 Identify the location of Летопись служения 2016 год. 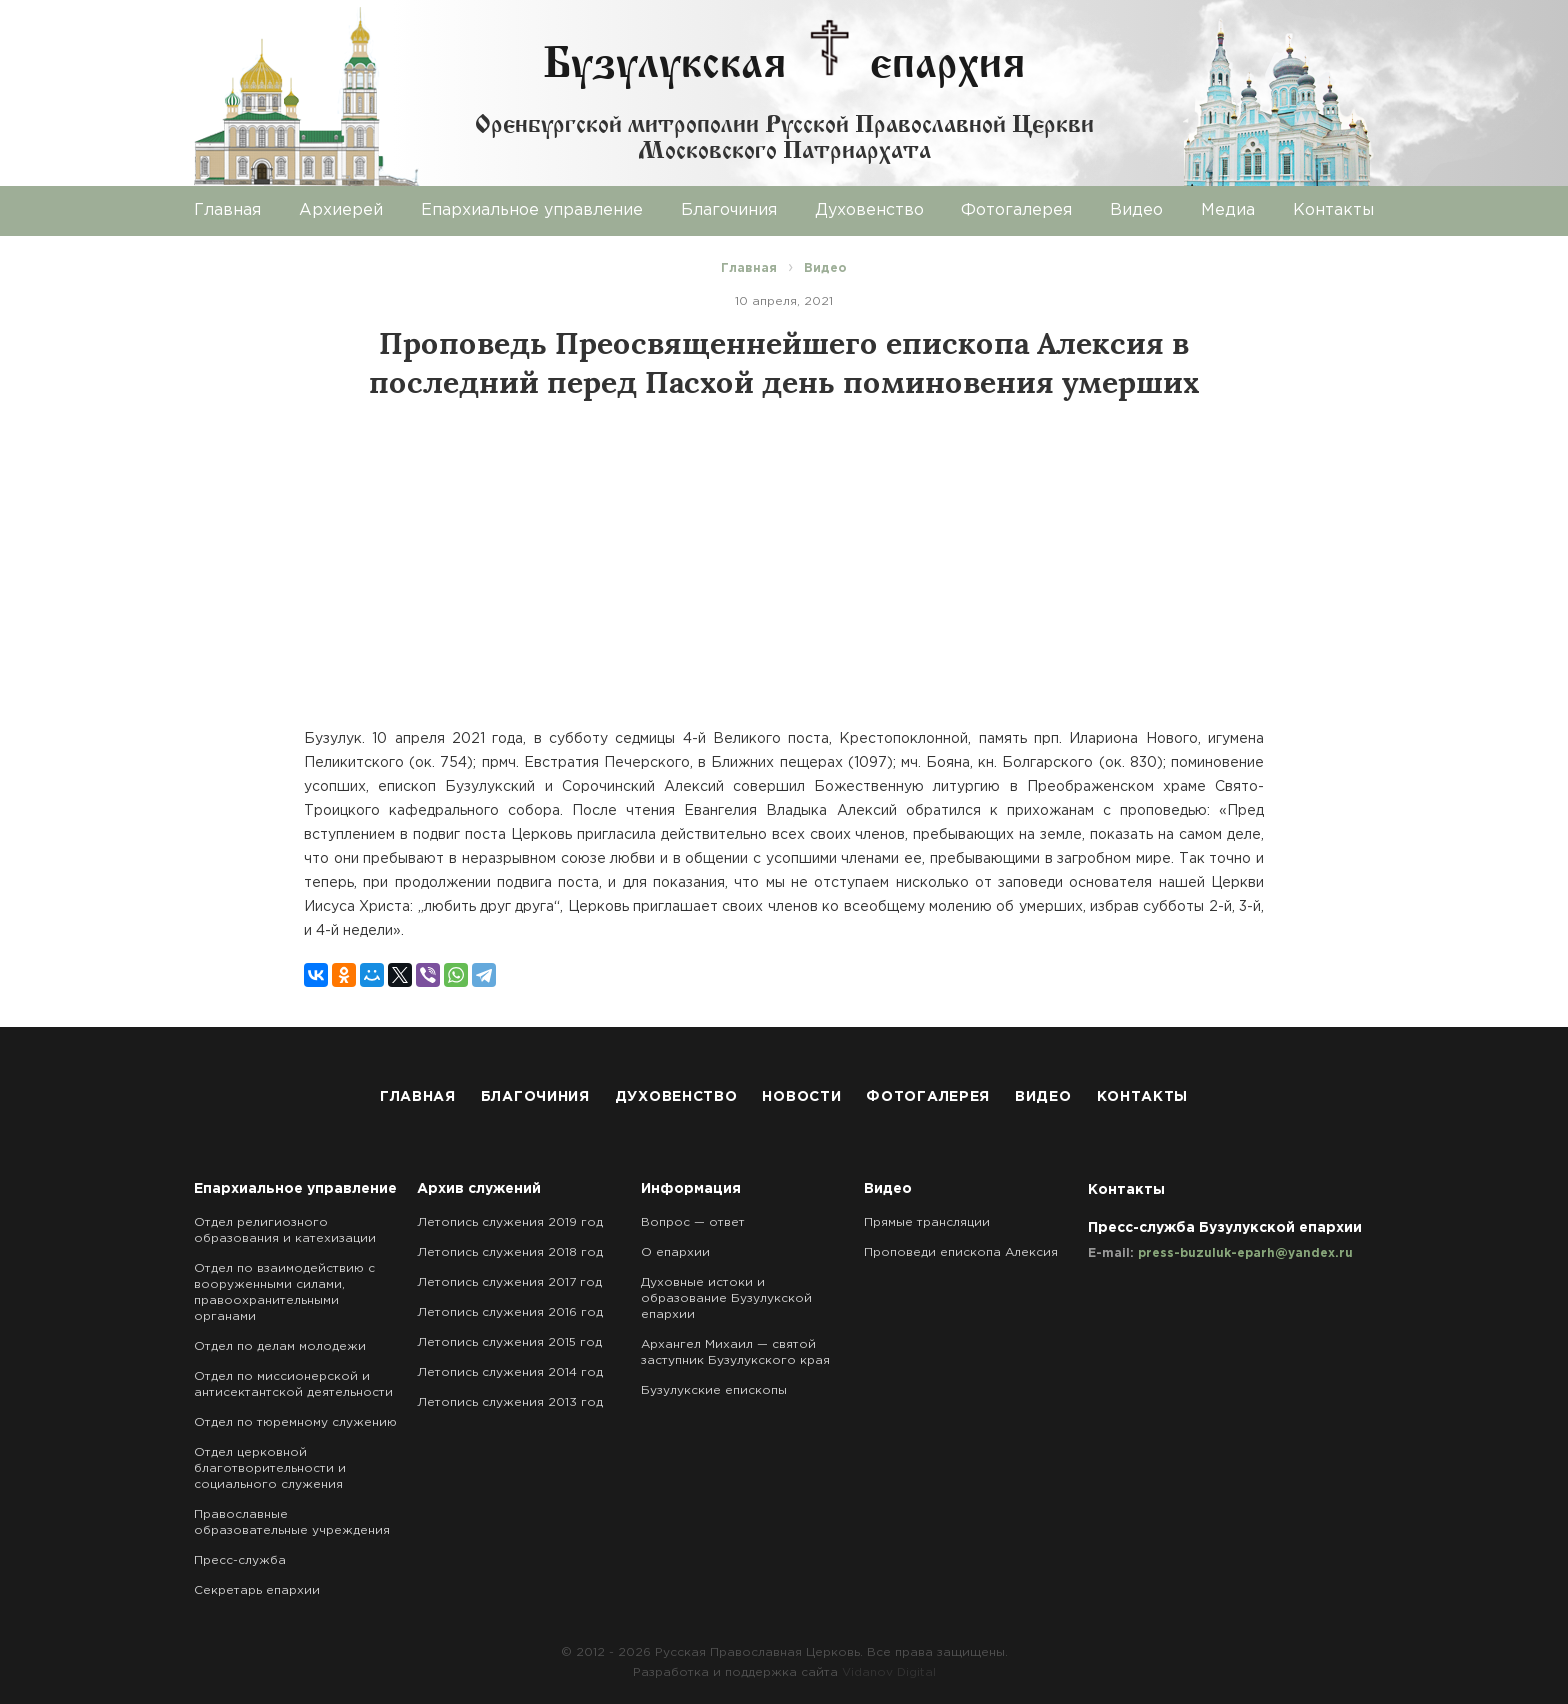
(510, 1312).